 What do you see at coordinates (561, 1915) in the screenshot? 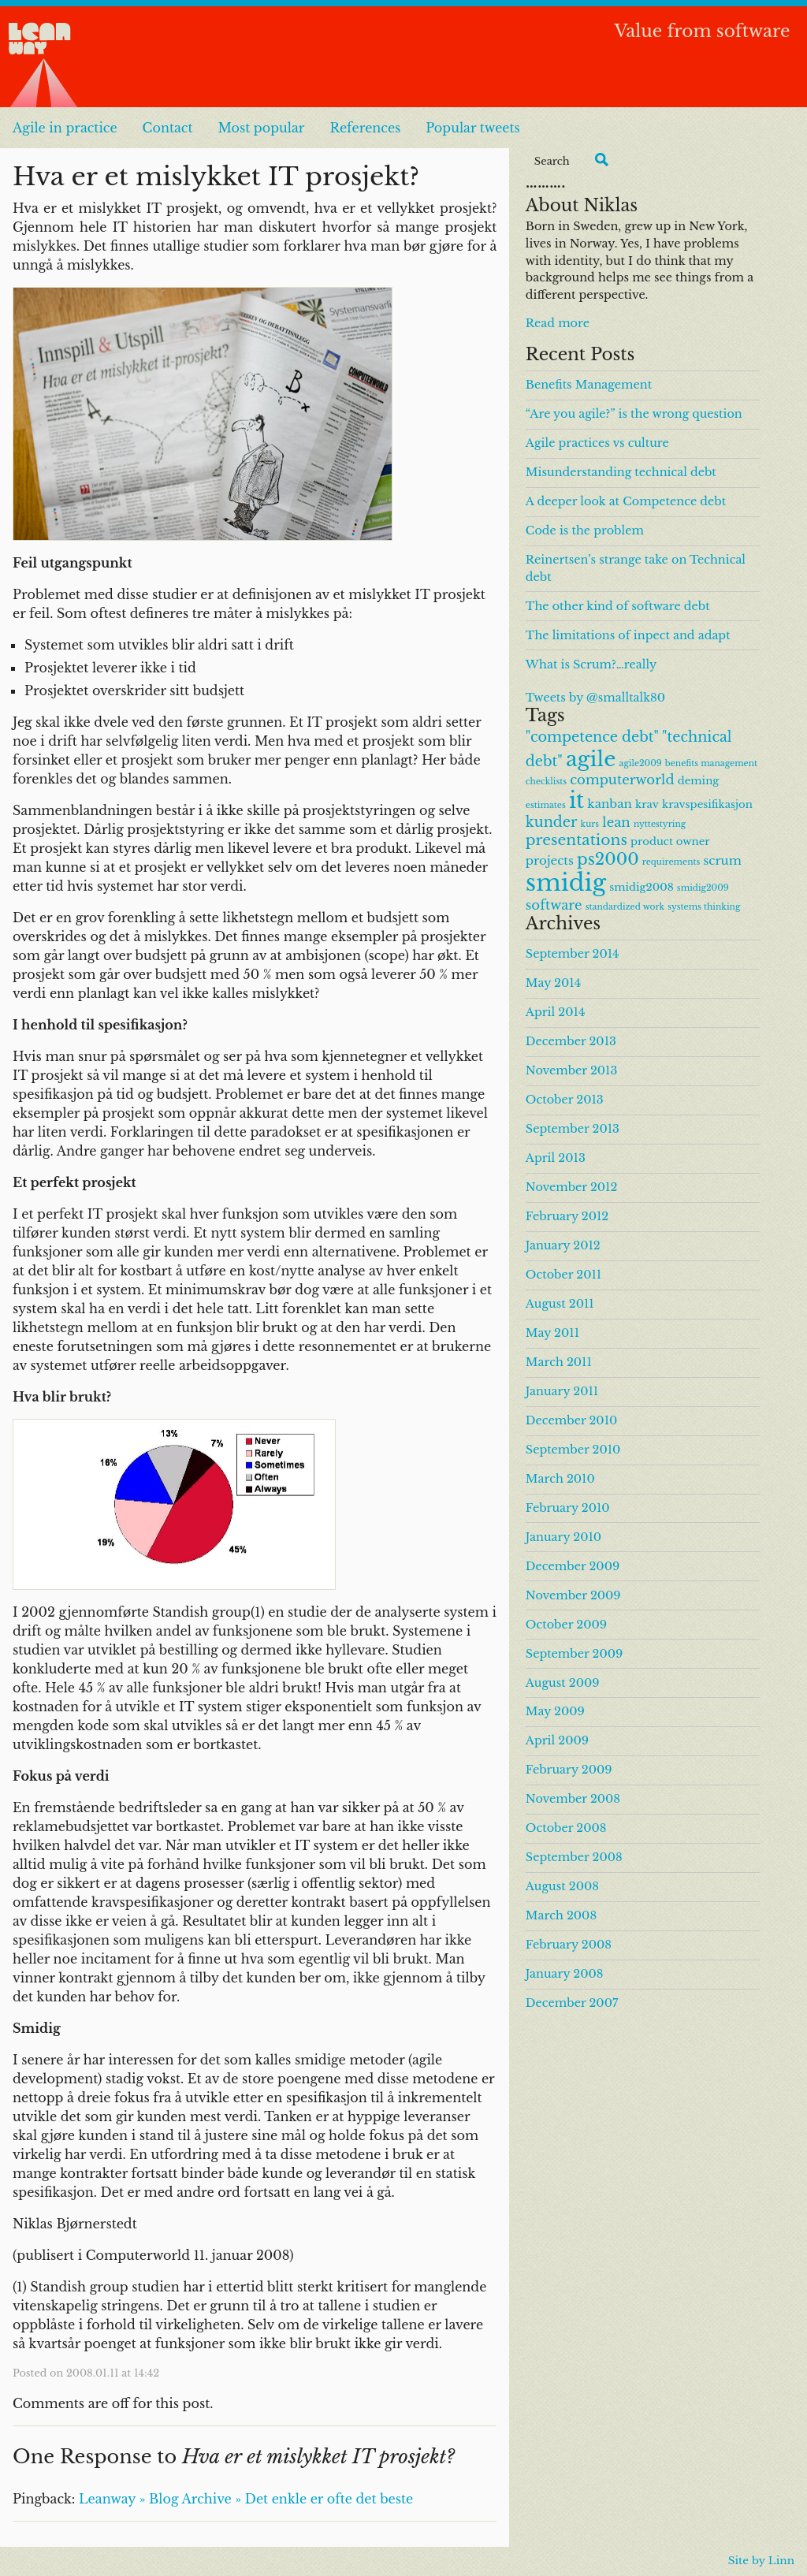
I see `March 2008` at bounding box center [561, 1915].